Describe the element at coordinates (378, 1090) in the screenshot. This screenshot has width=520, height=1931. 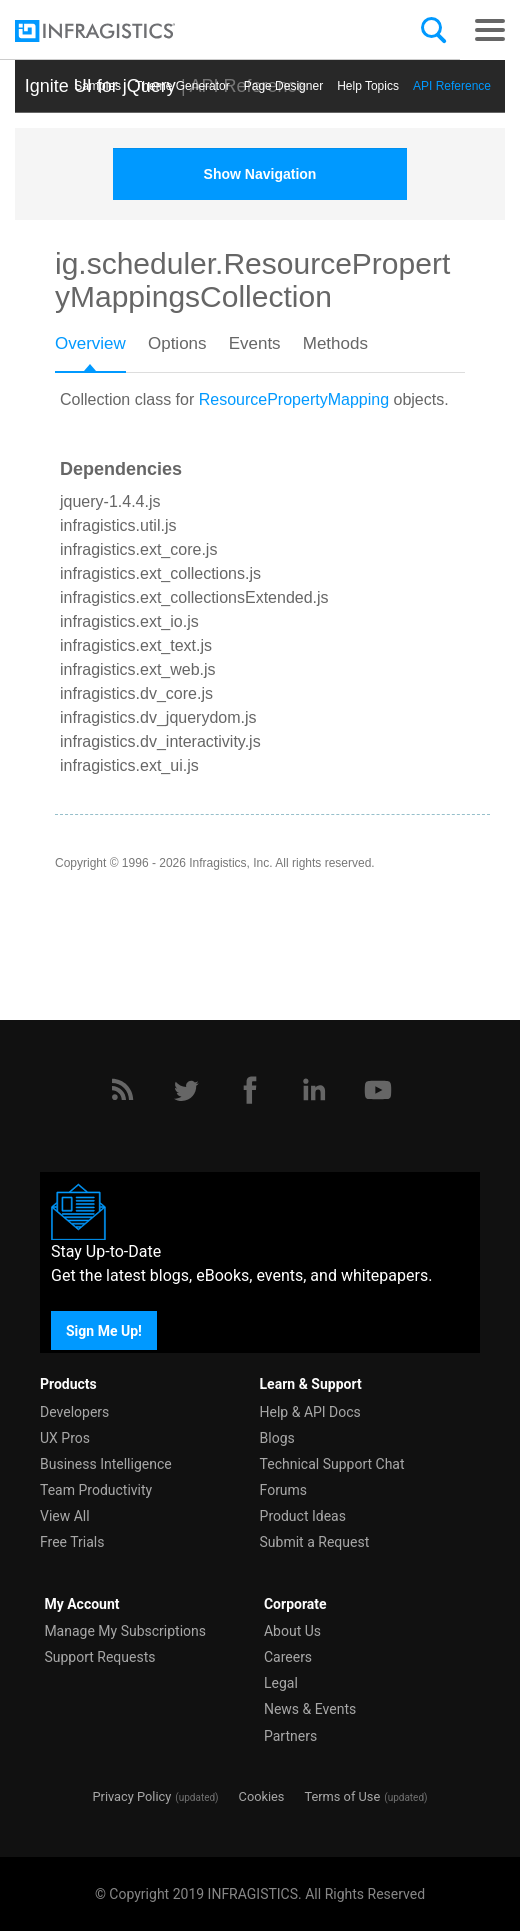
I see `[YouTube]` at that location.